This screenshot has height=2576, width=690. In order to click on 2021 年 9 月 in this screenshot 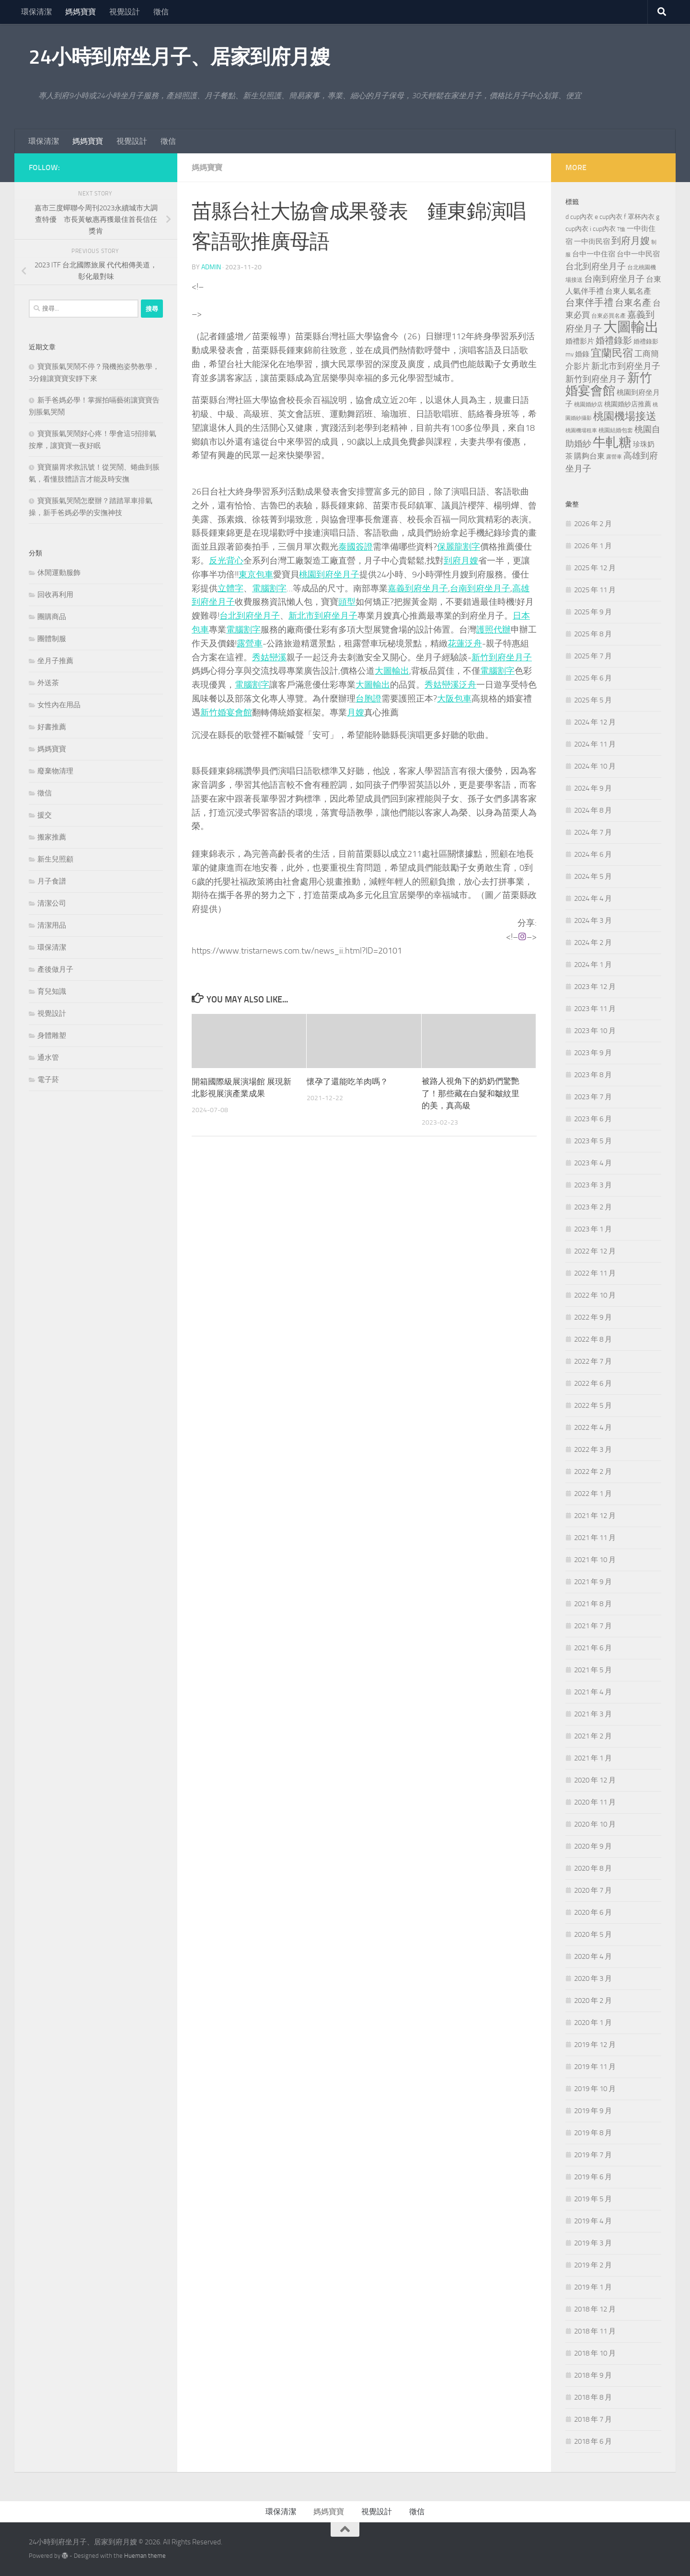, I will do `click(593, 1581)`.